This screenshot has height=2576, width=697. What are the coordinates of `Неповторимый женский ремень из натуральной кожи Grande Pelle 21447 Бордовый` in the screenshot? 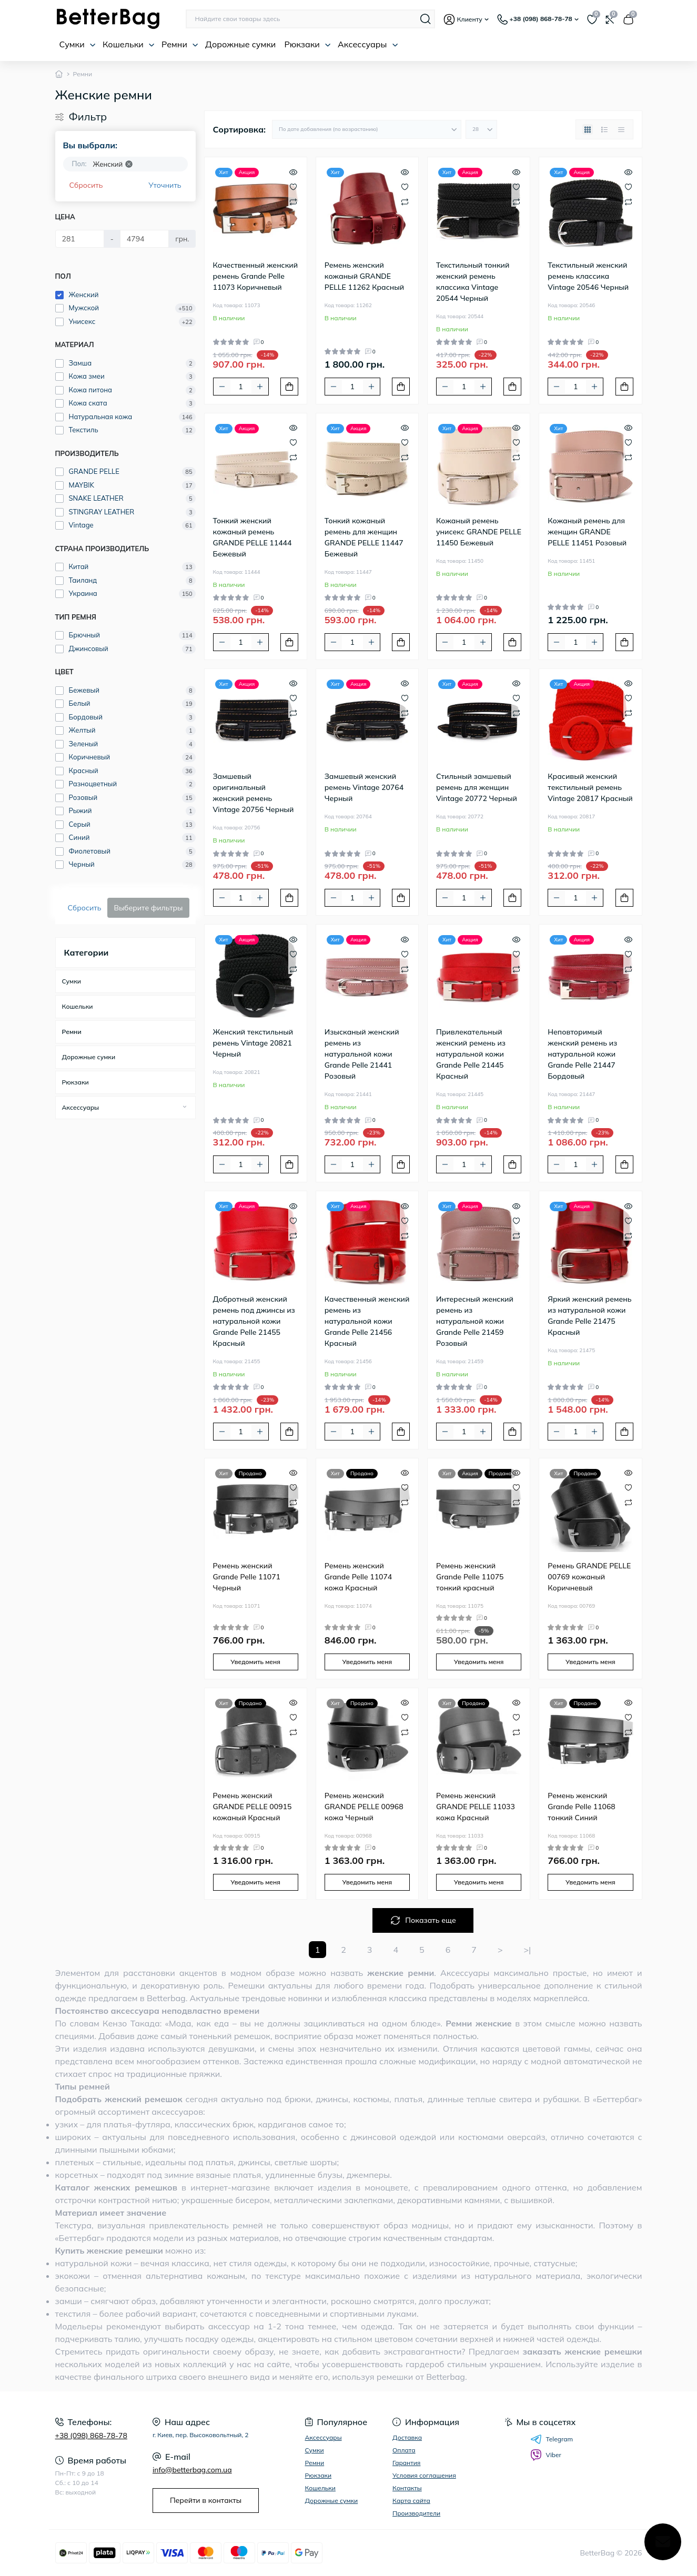 It's located at (582, 1054).